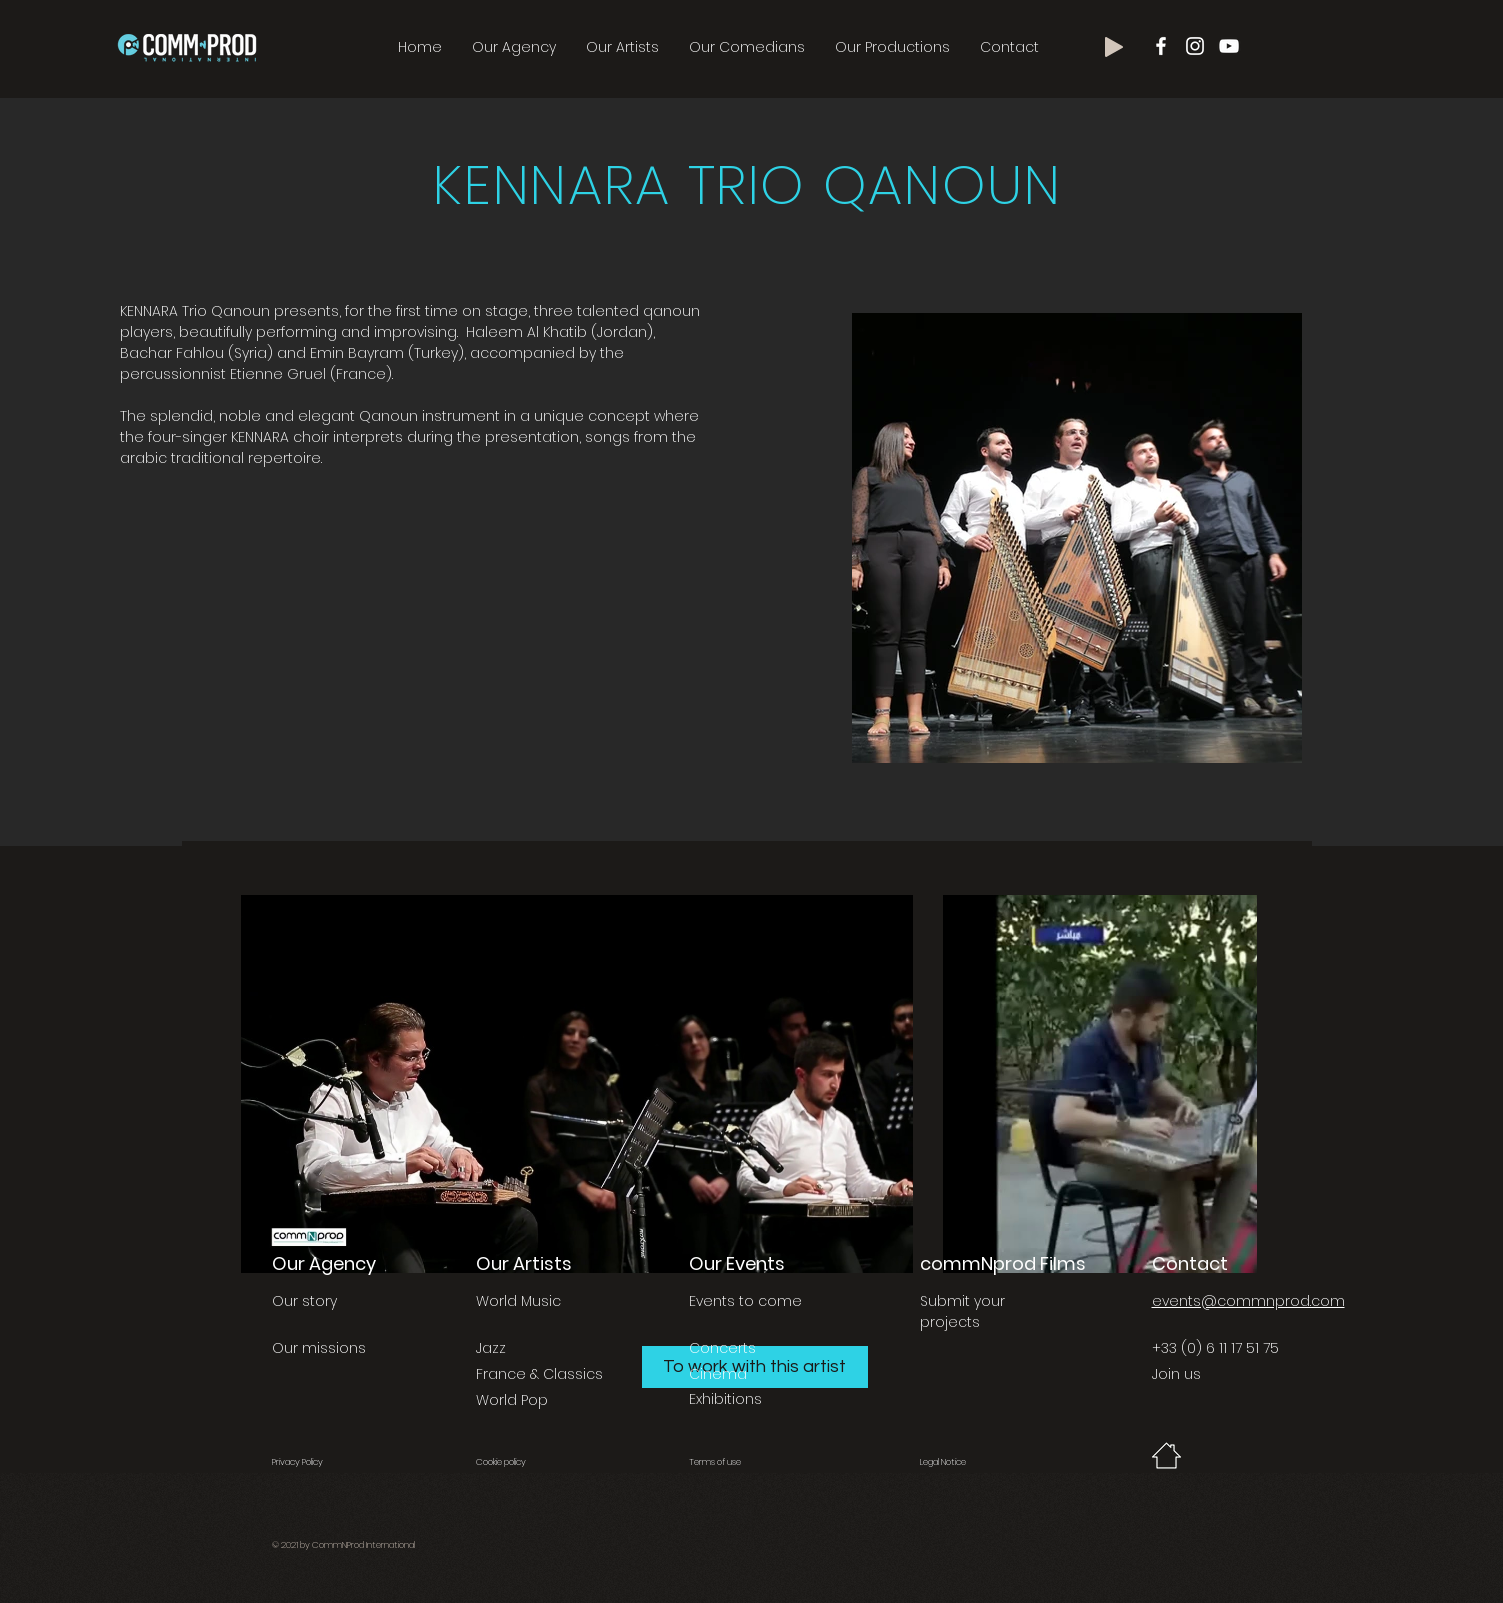 The height and width of the screenshot is (1603, 1503). I want to click on Jazz, so click(491, 1348).